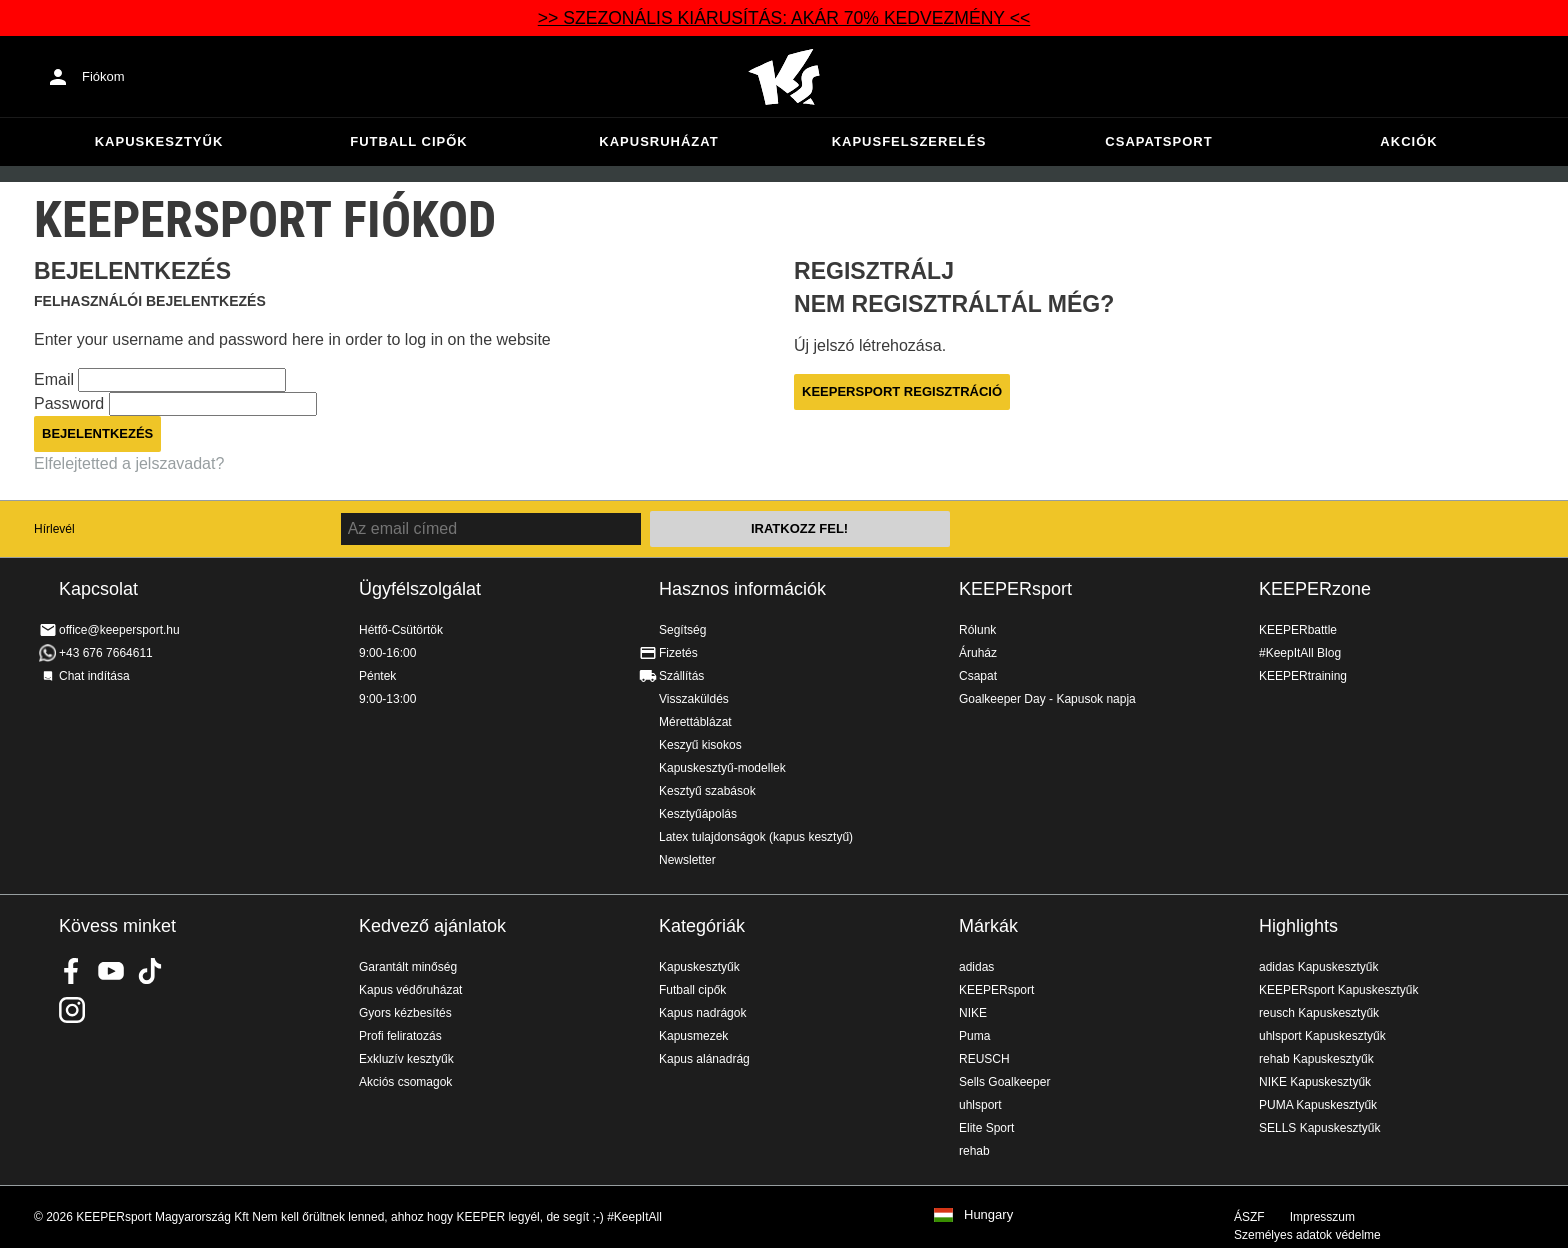 This screenshot has height=1248, width=1568. I want to click on Goalkeeper Day - Kapusok napja, so click(1047, 699).